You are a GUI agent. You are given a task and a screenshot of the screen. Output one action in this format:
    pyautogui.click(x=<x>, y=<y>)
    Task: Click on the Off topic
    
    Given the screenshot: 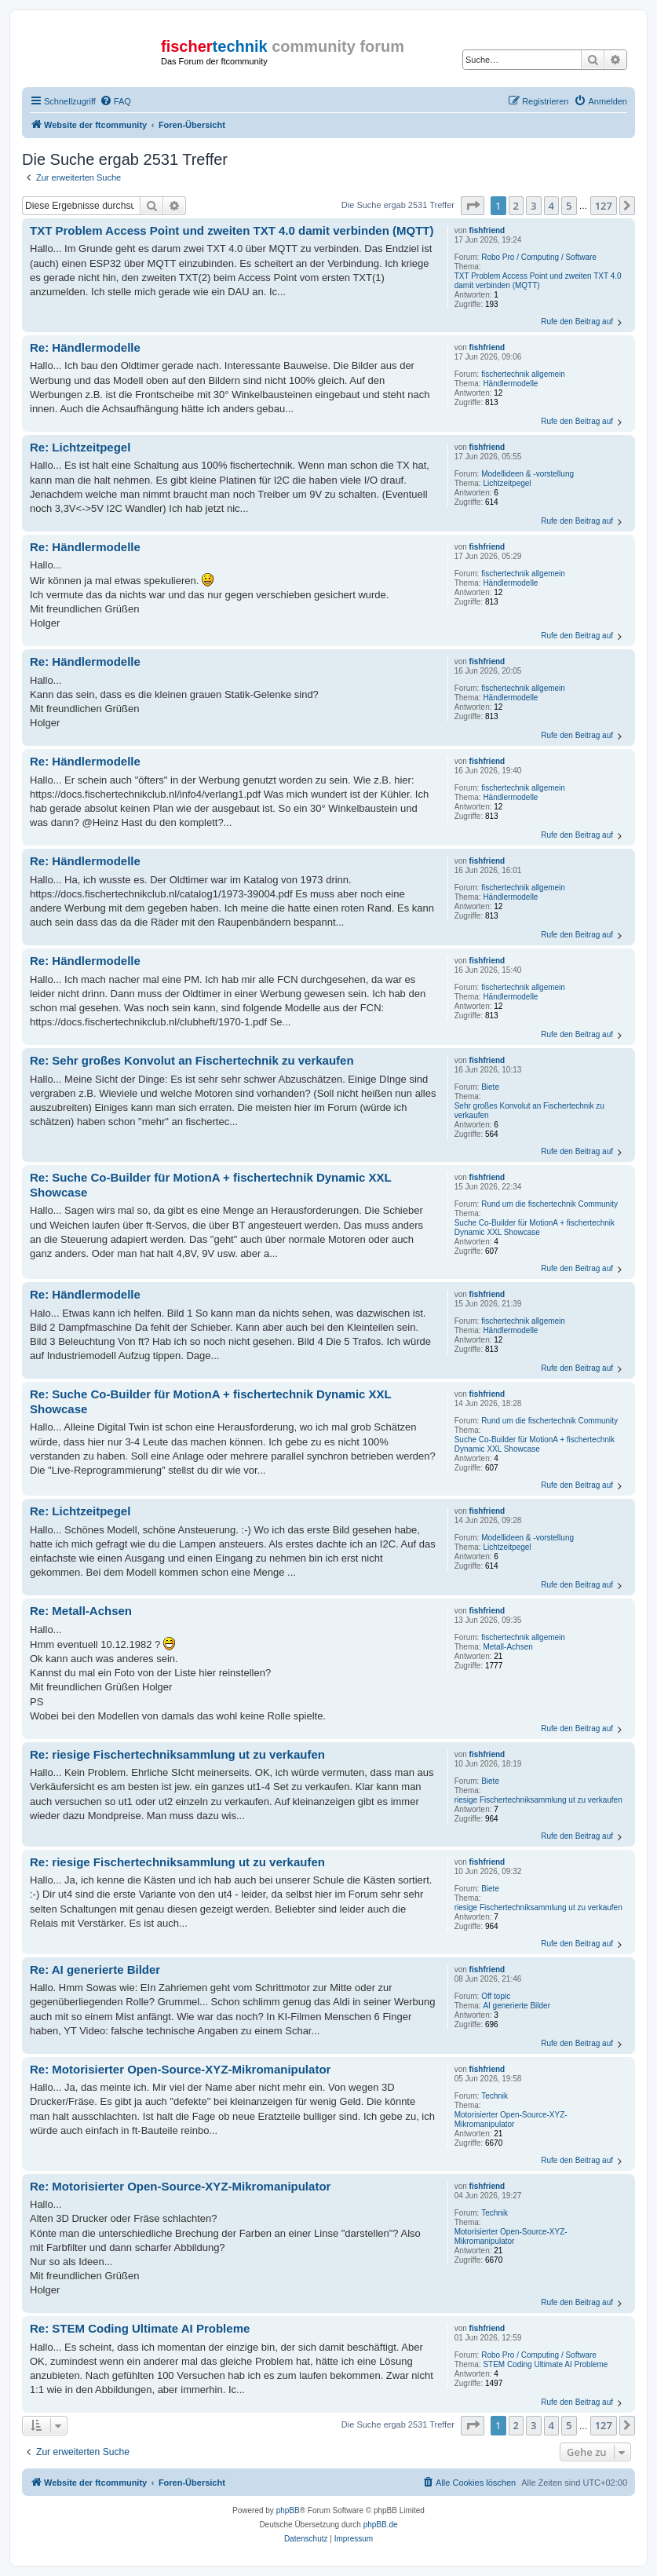 What is the action you would take?
    pyautogui.click(x=495, y=1996)
    